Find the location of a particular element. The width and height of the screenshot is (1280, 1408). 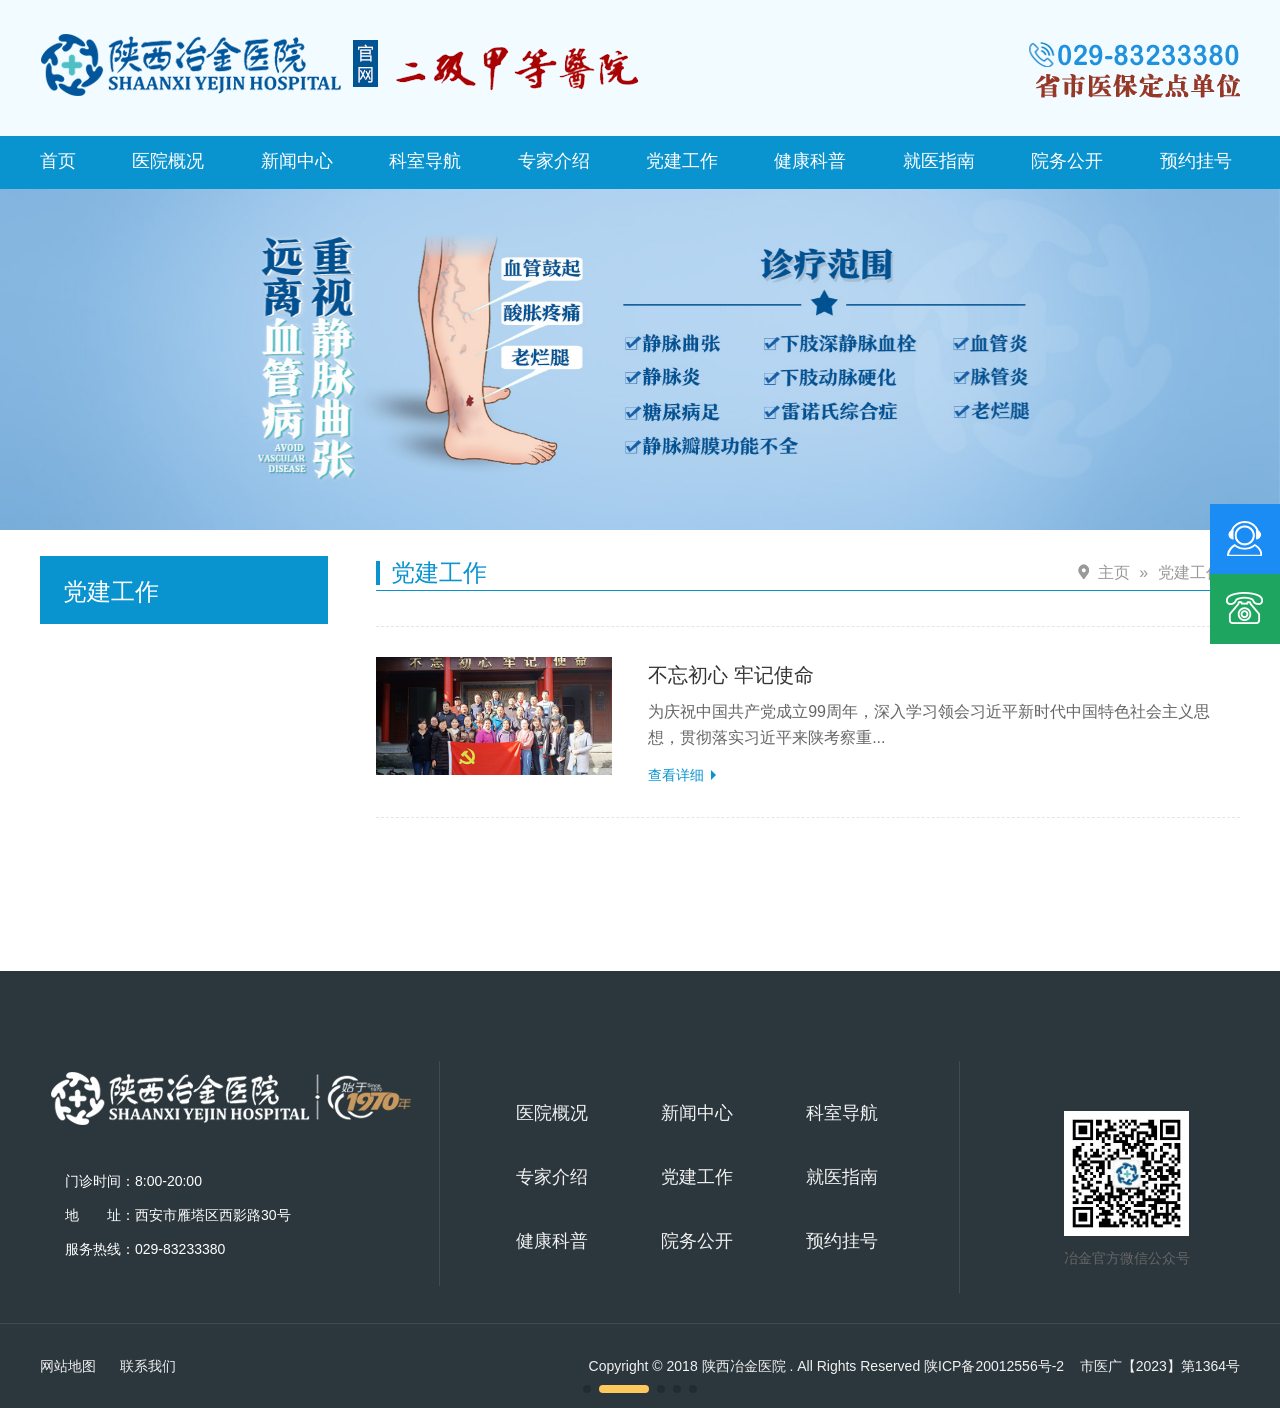

主页 is located at coordinates (1114, 572).